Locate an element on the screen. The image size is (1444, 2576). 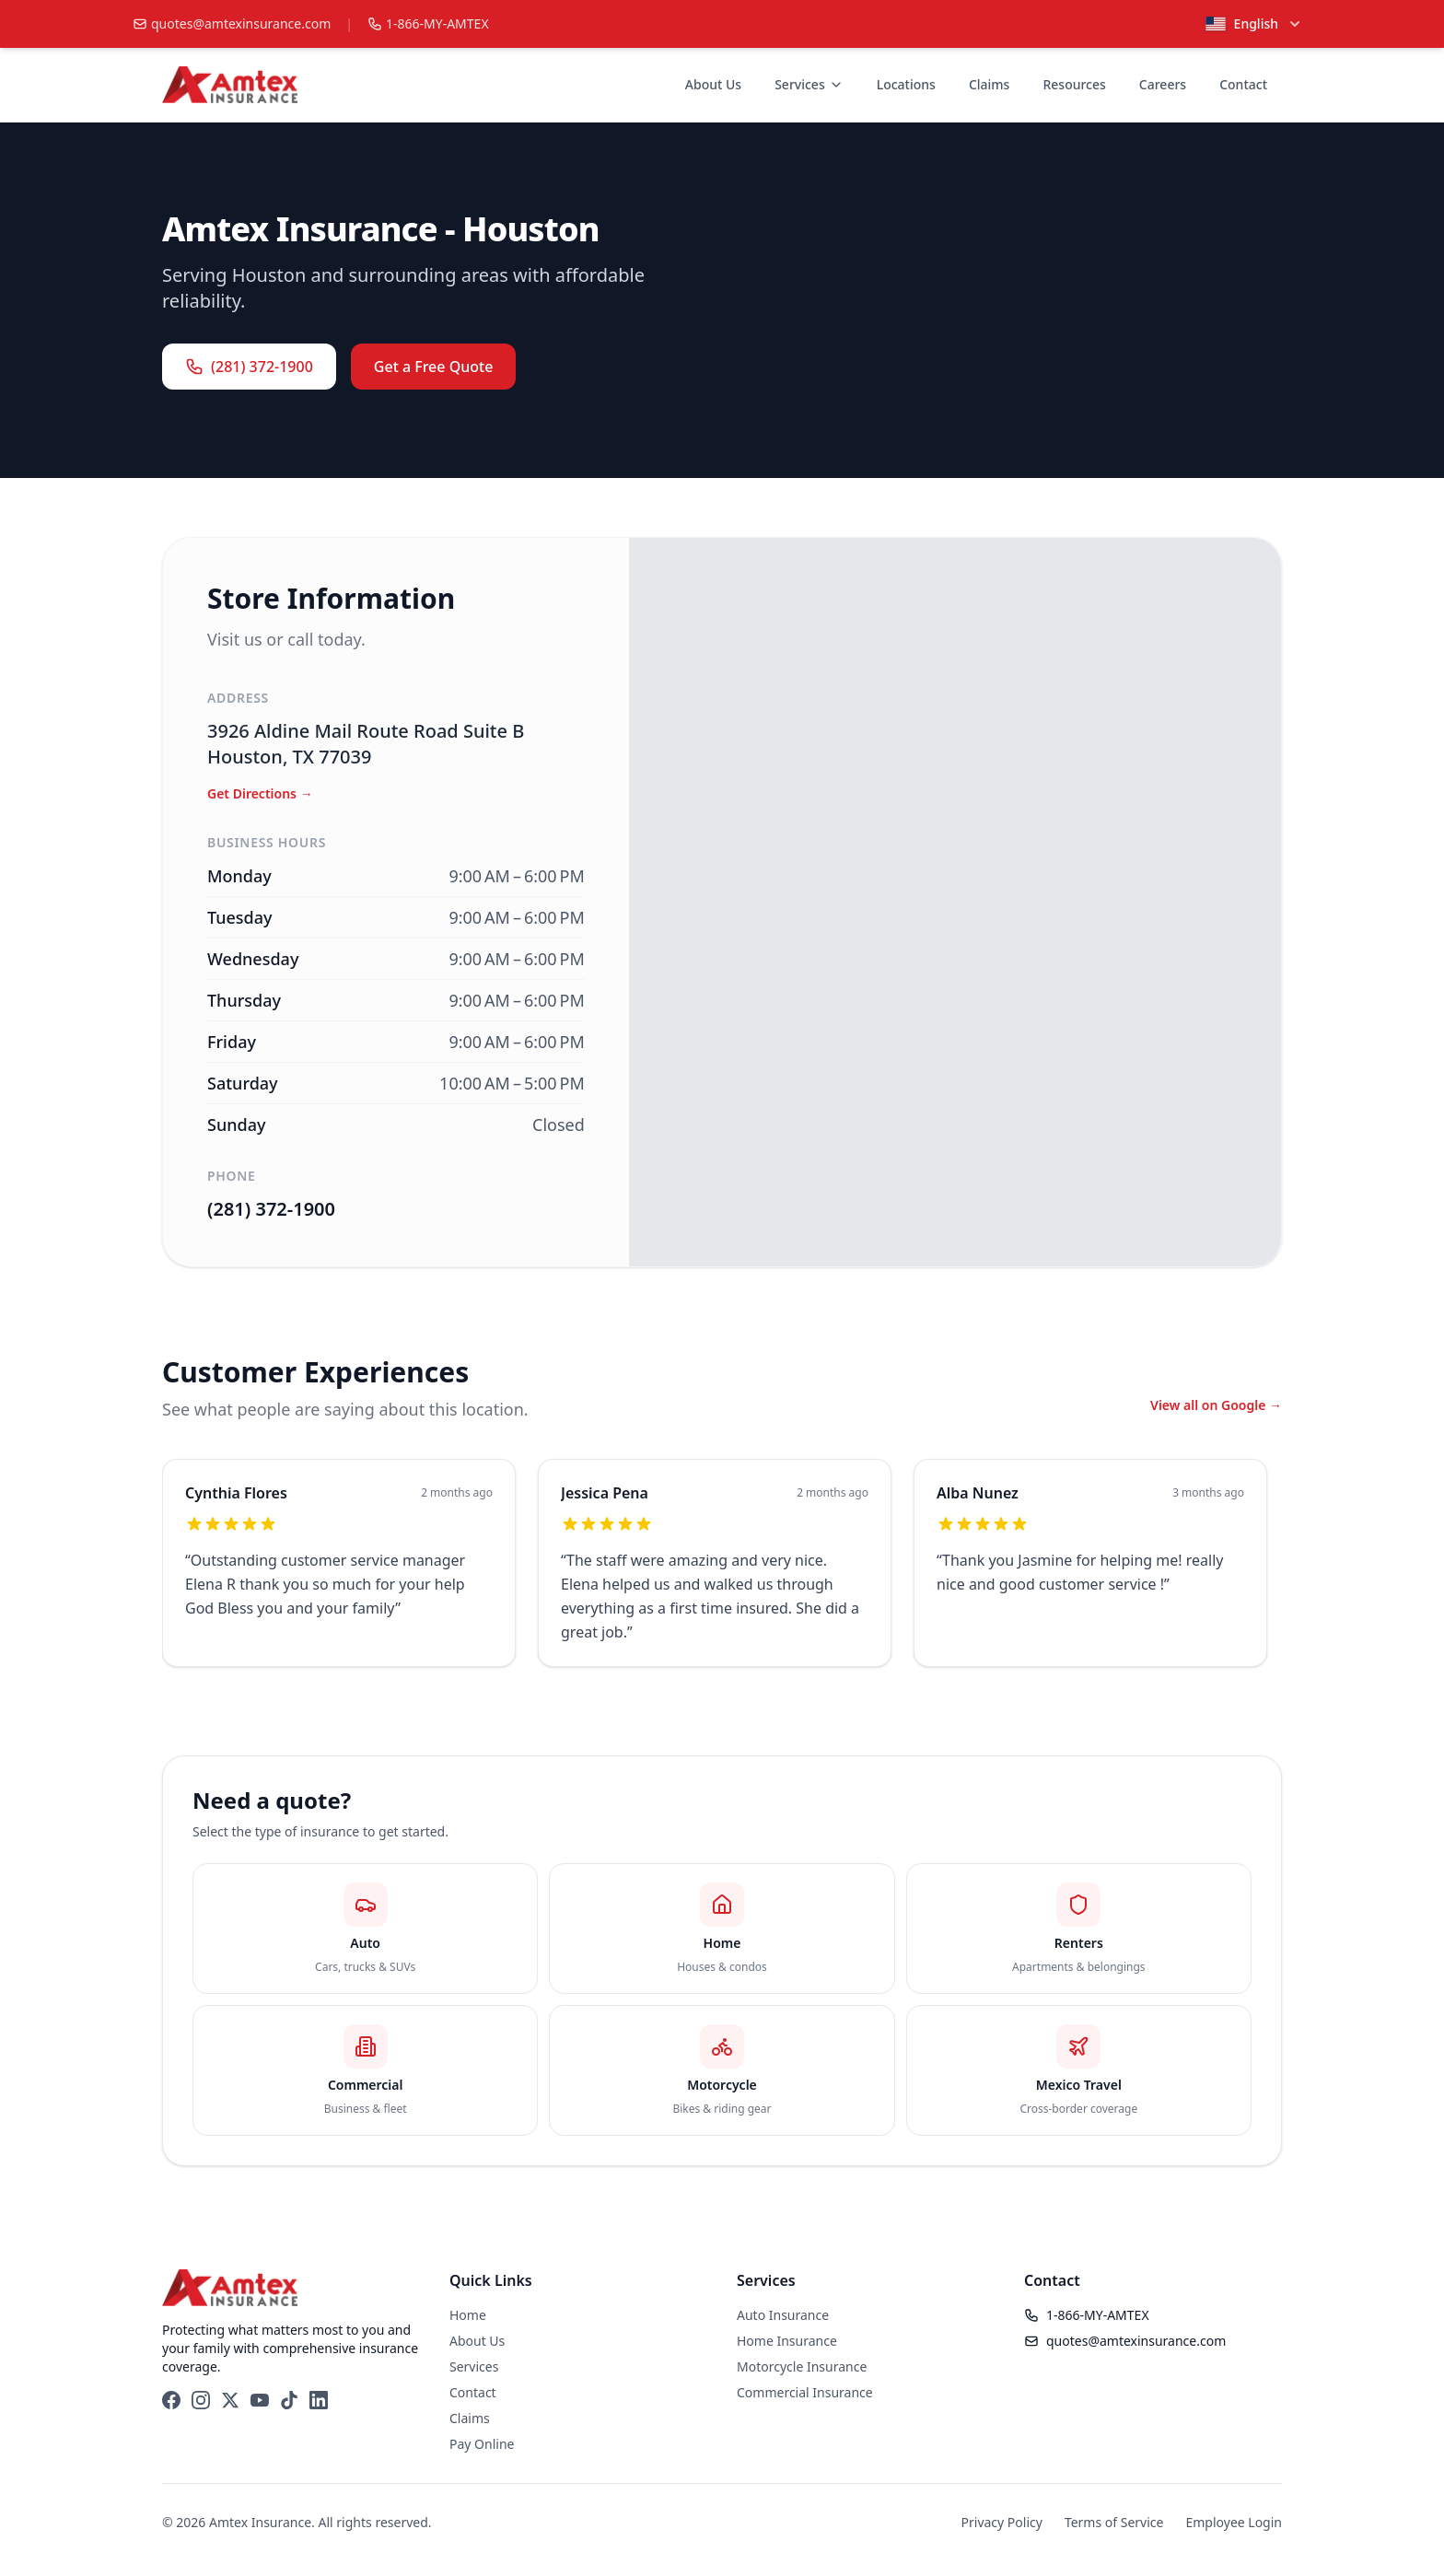
Get a Free Quote is located at coordinates (434, 366).